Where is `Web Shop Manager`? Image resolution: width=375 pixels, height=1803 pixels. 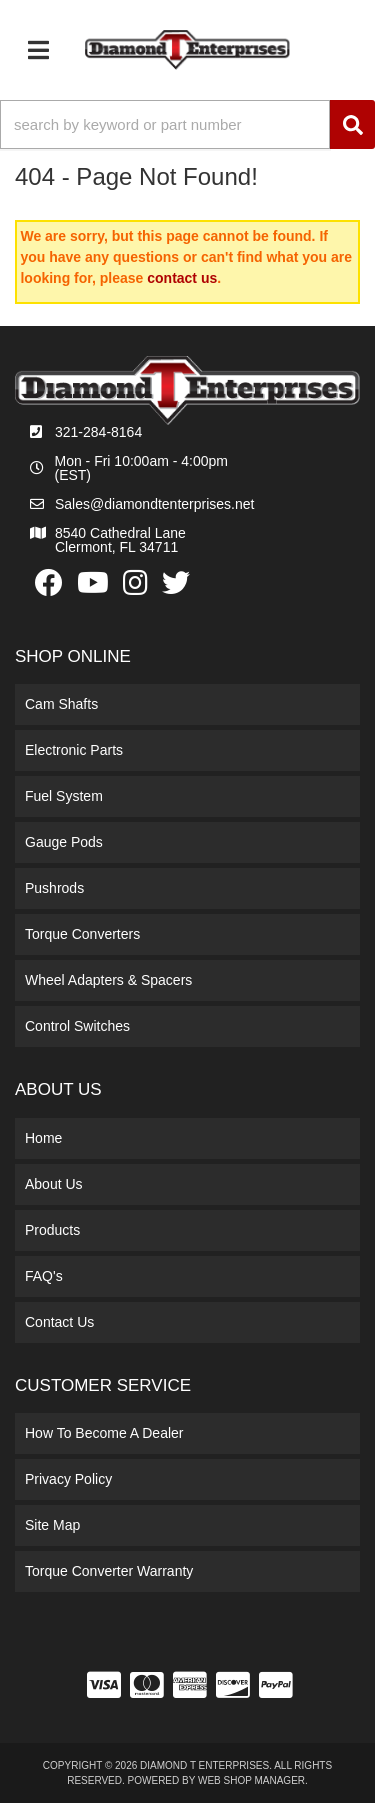 Web Shop Manager is located at coordinates (251, 1780).